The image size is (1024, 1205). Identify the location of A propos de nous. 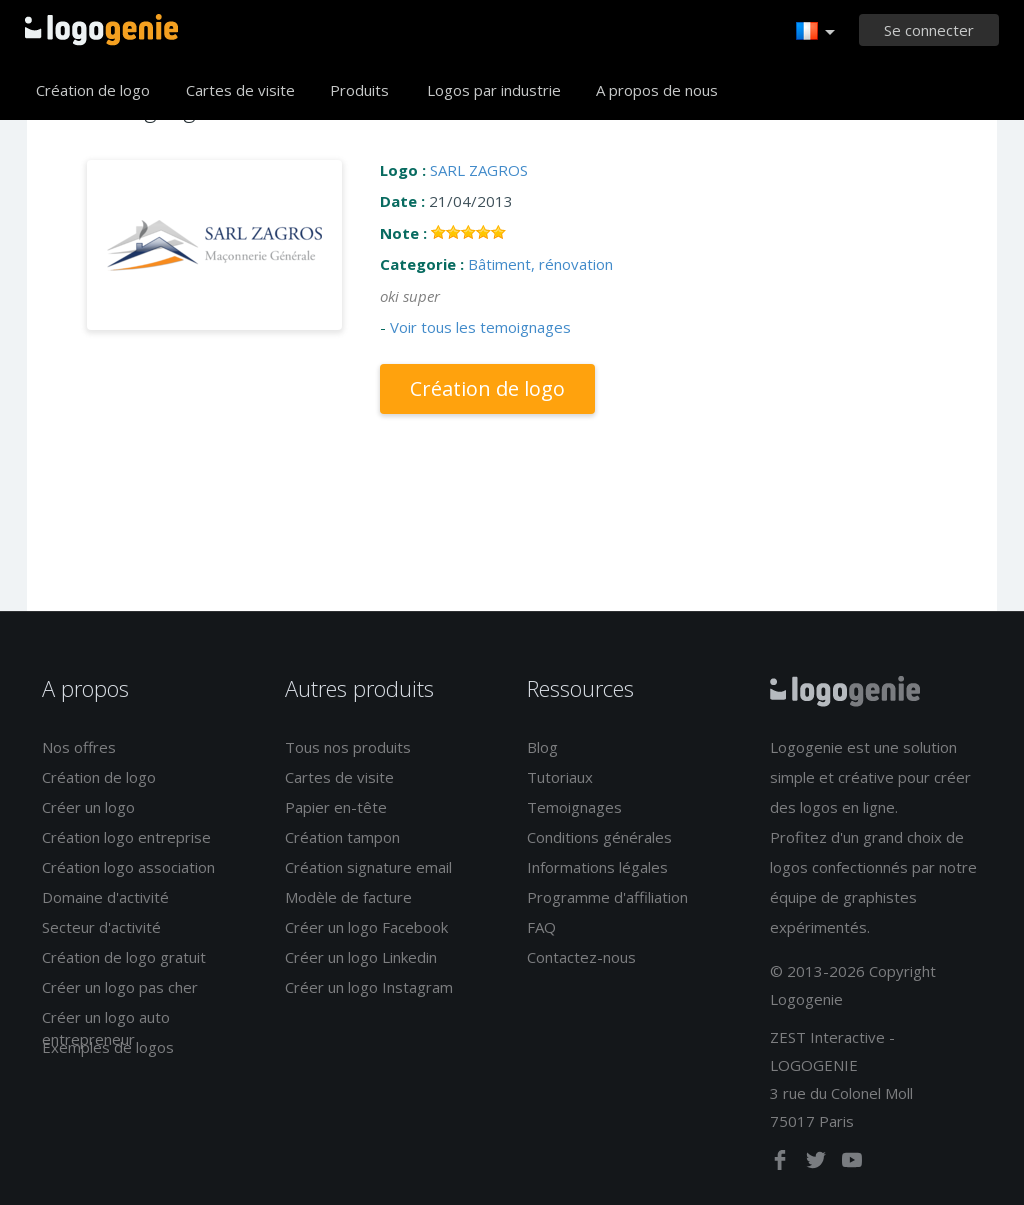
(657, 90).